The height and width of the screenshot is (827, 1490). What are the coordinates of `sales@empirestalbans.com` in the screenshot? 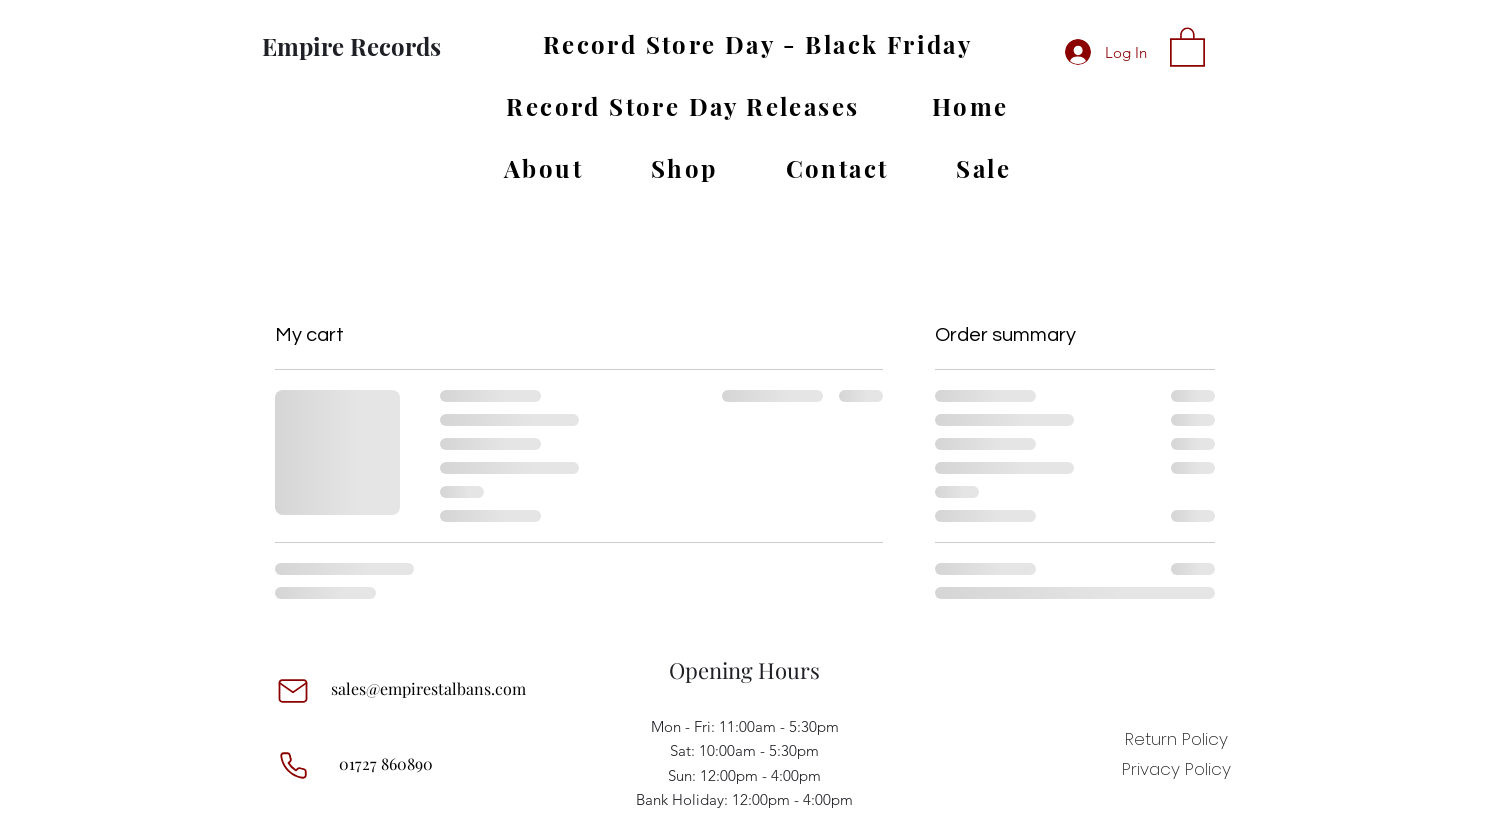 It's located at (428, 688).